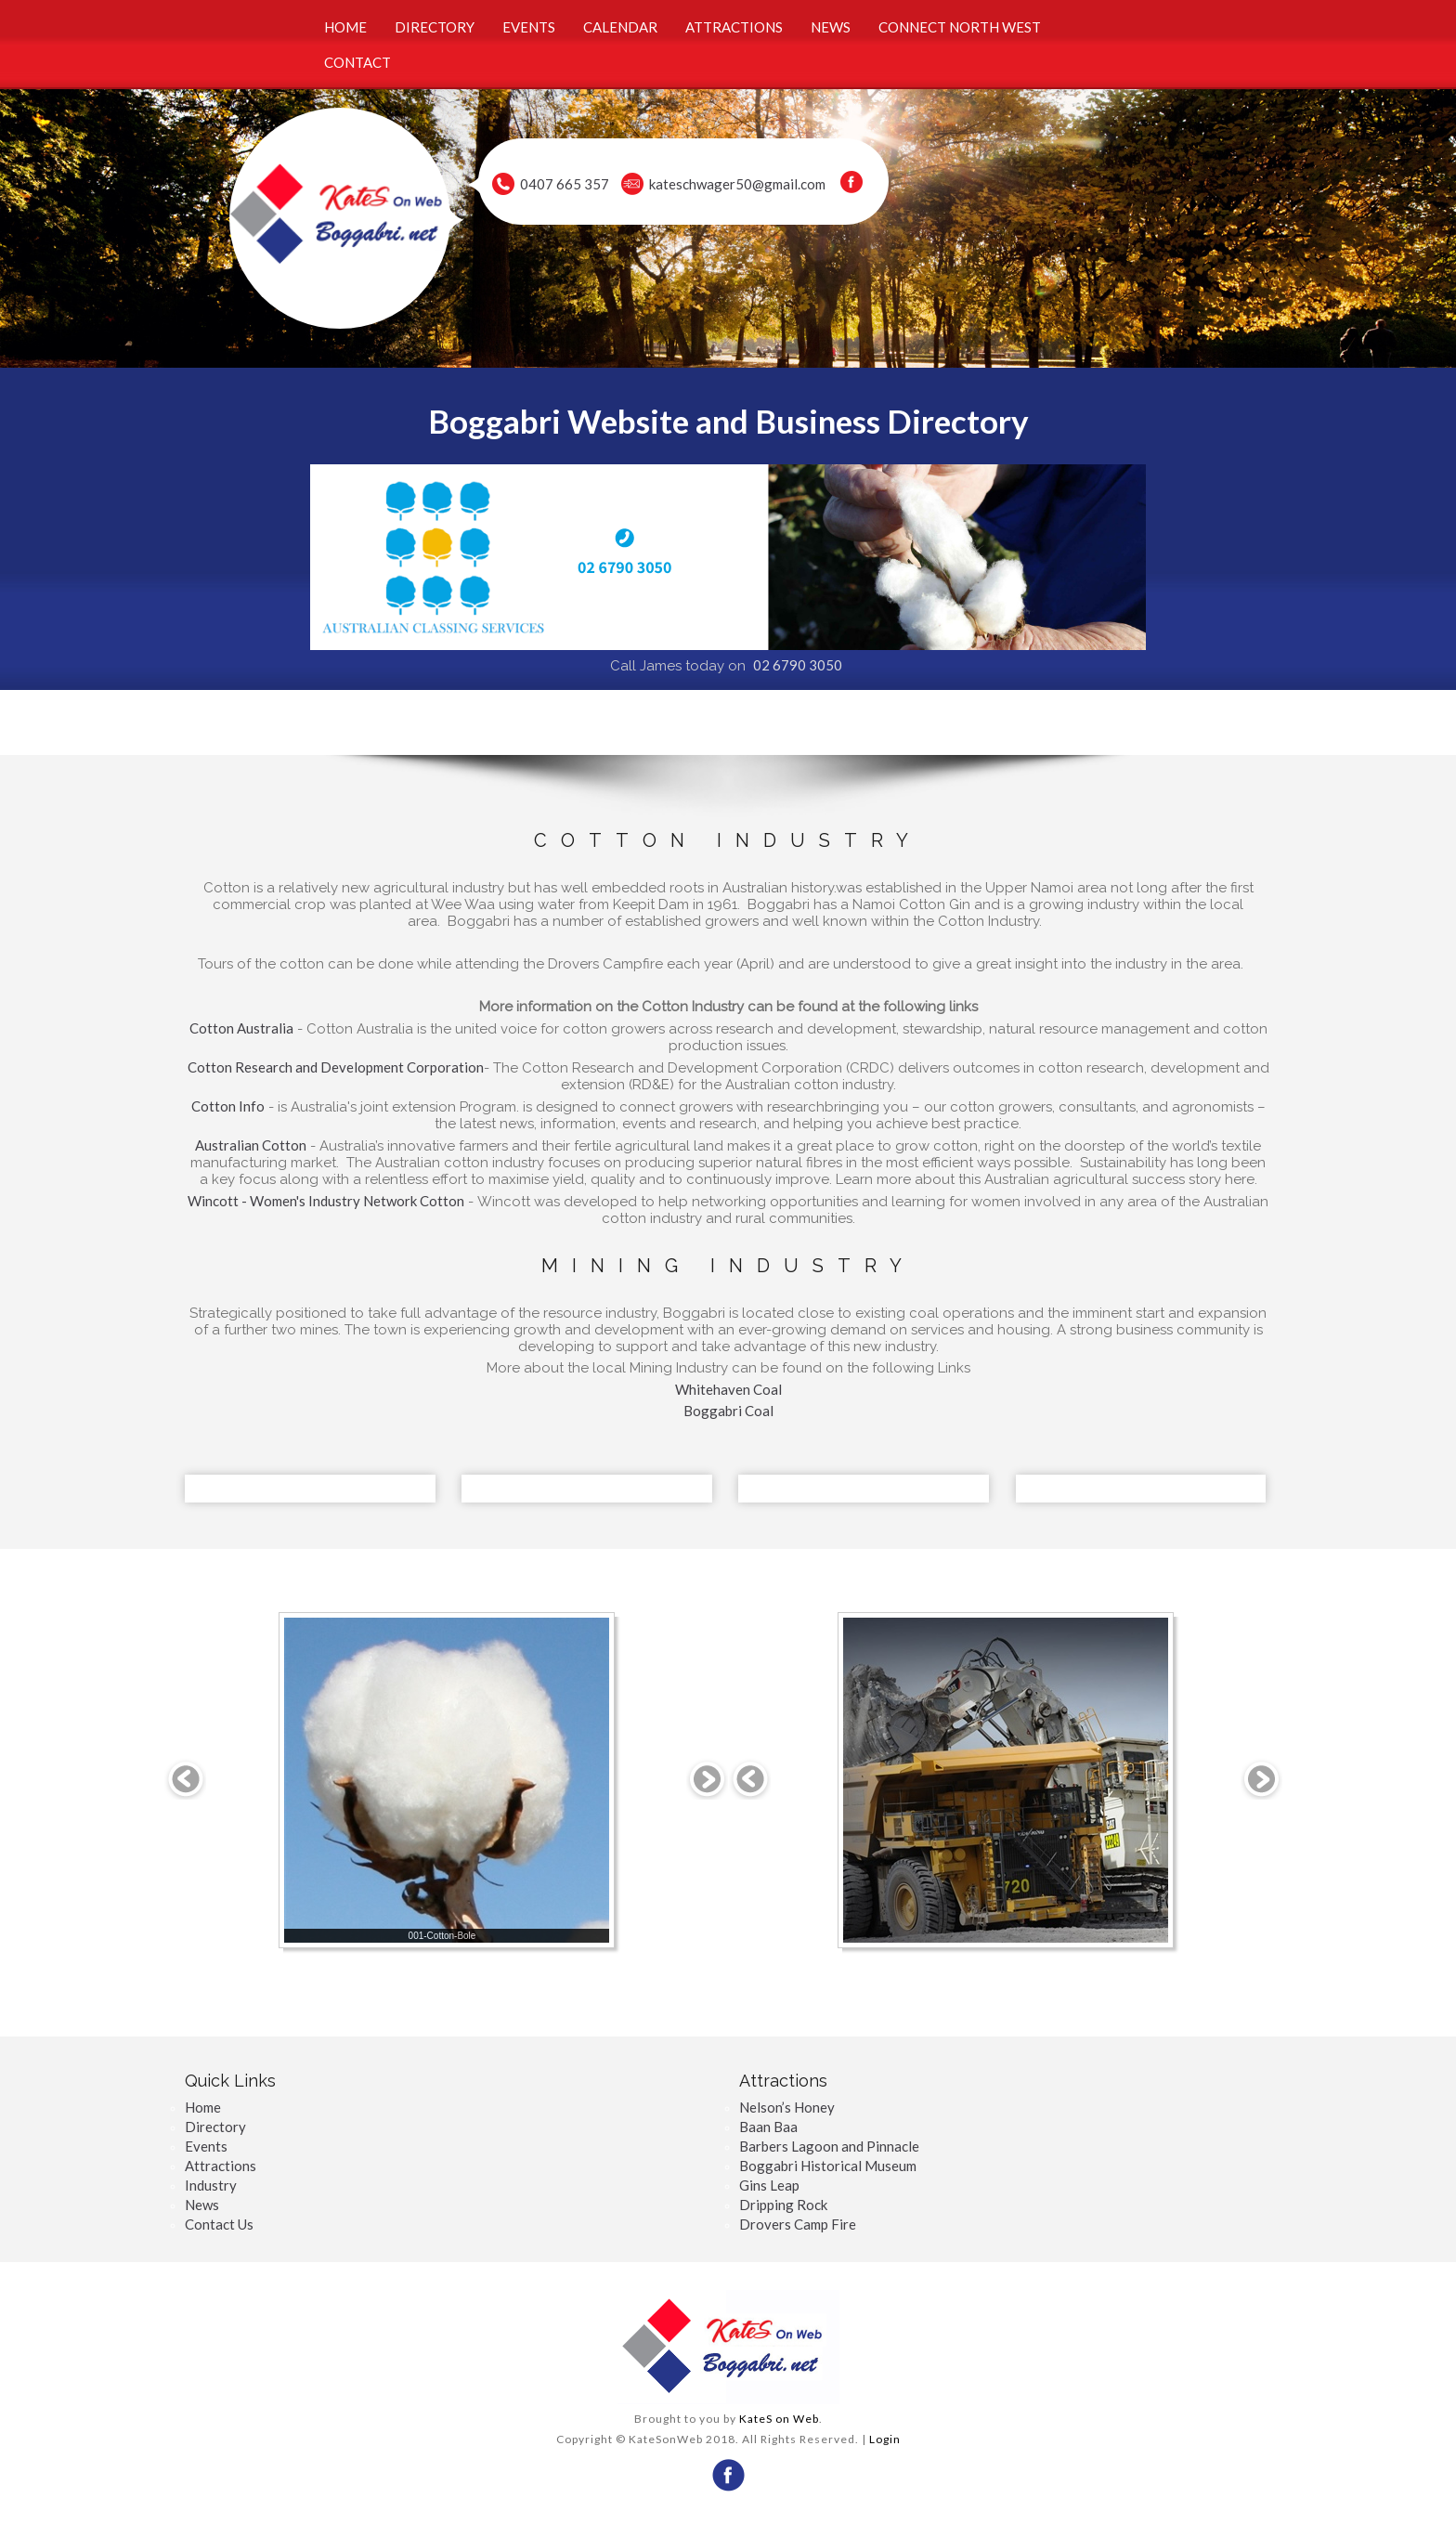  I want to click on Wincott - Women's Industry Network Cotton, so click(326, 1200).